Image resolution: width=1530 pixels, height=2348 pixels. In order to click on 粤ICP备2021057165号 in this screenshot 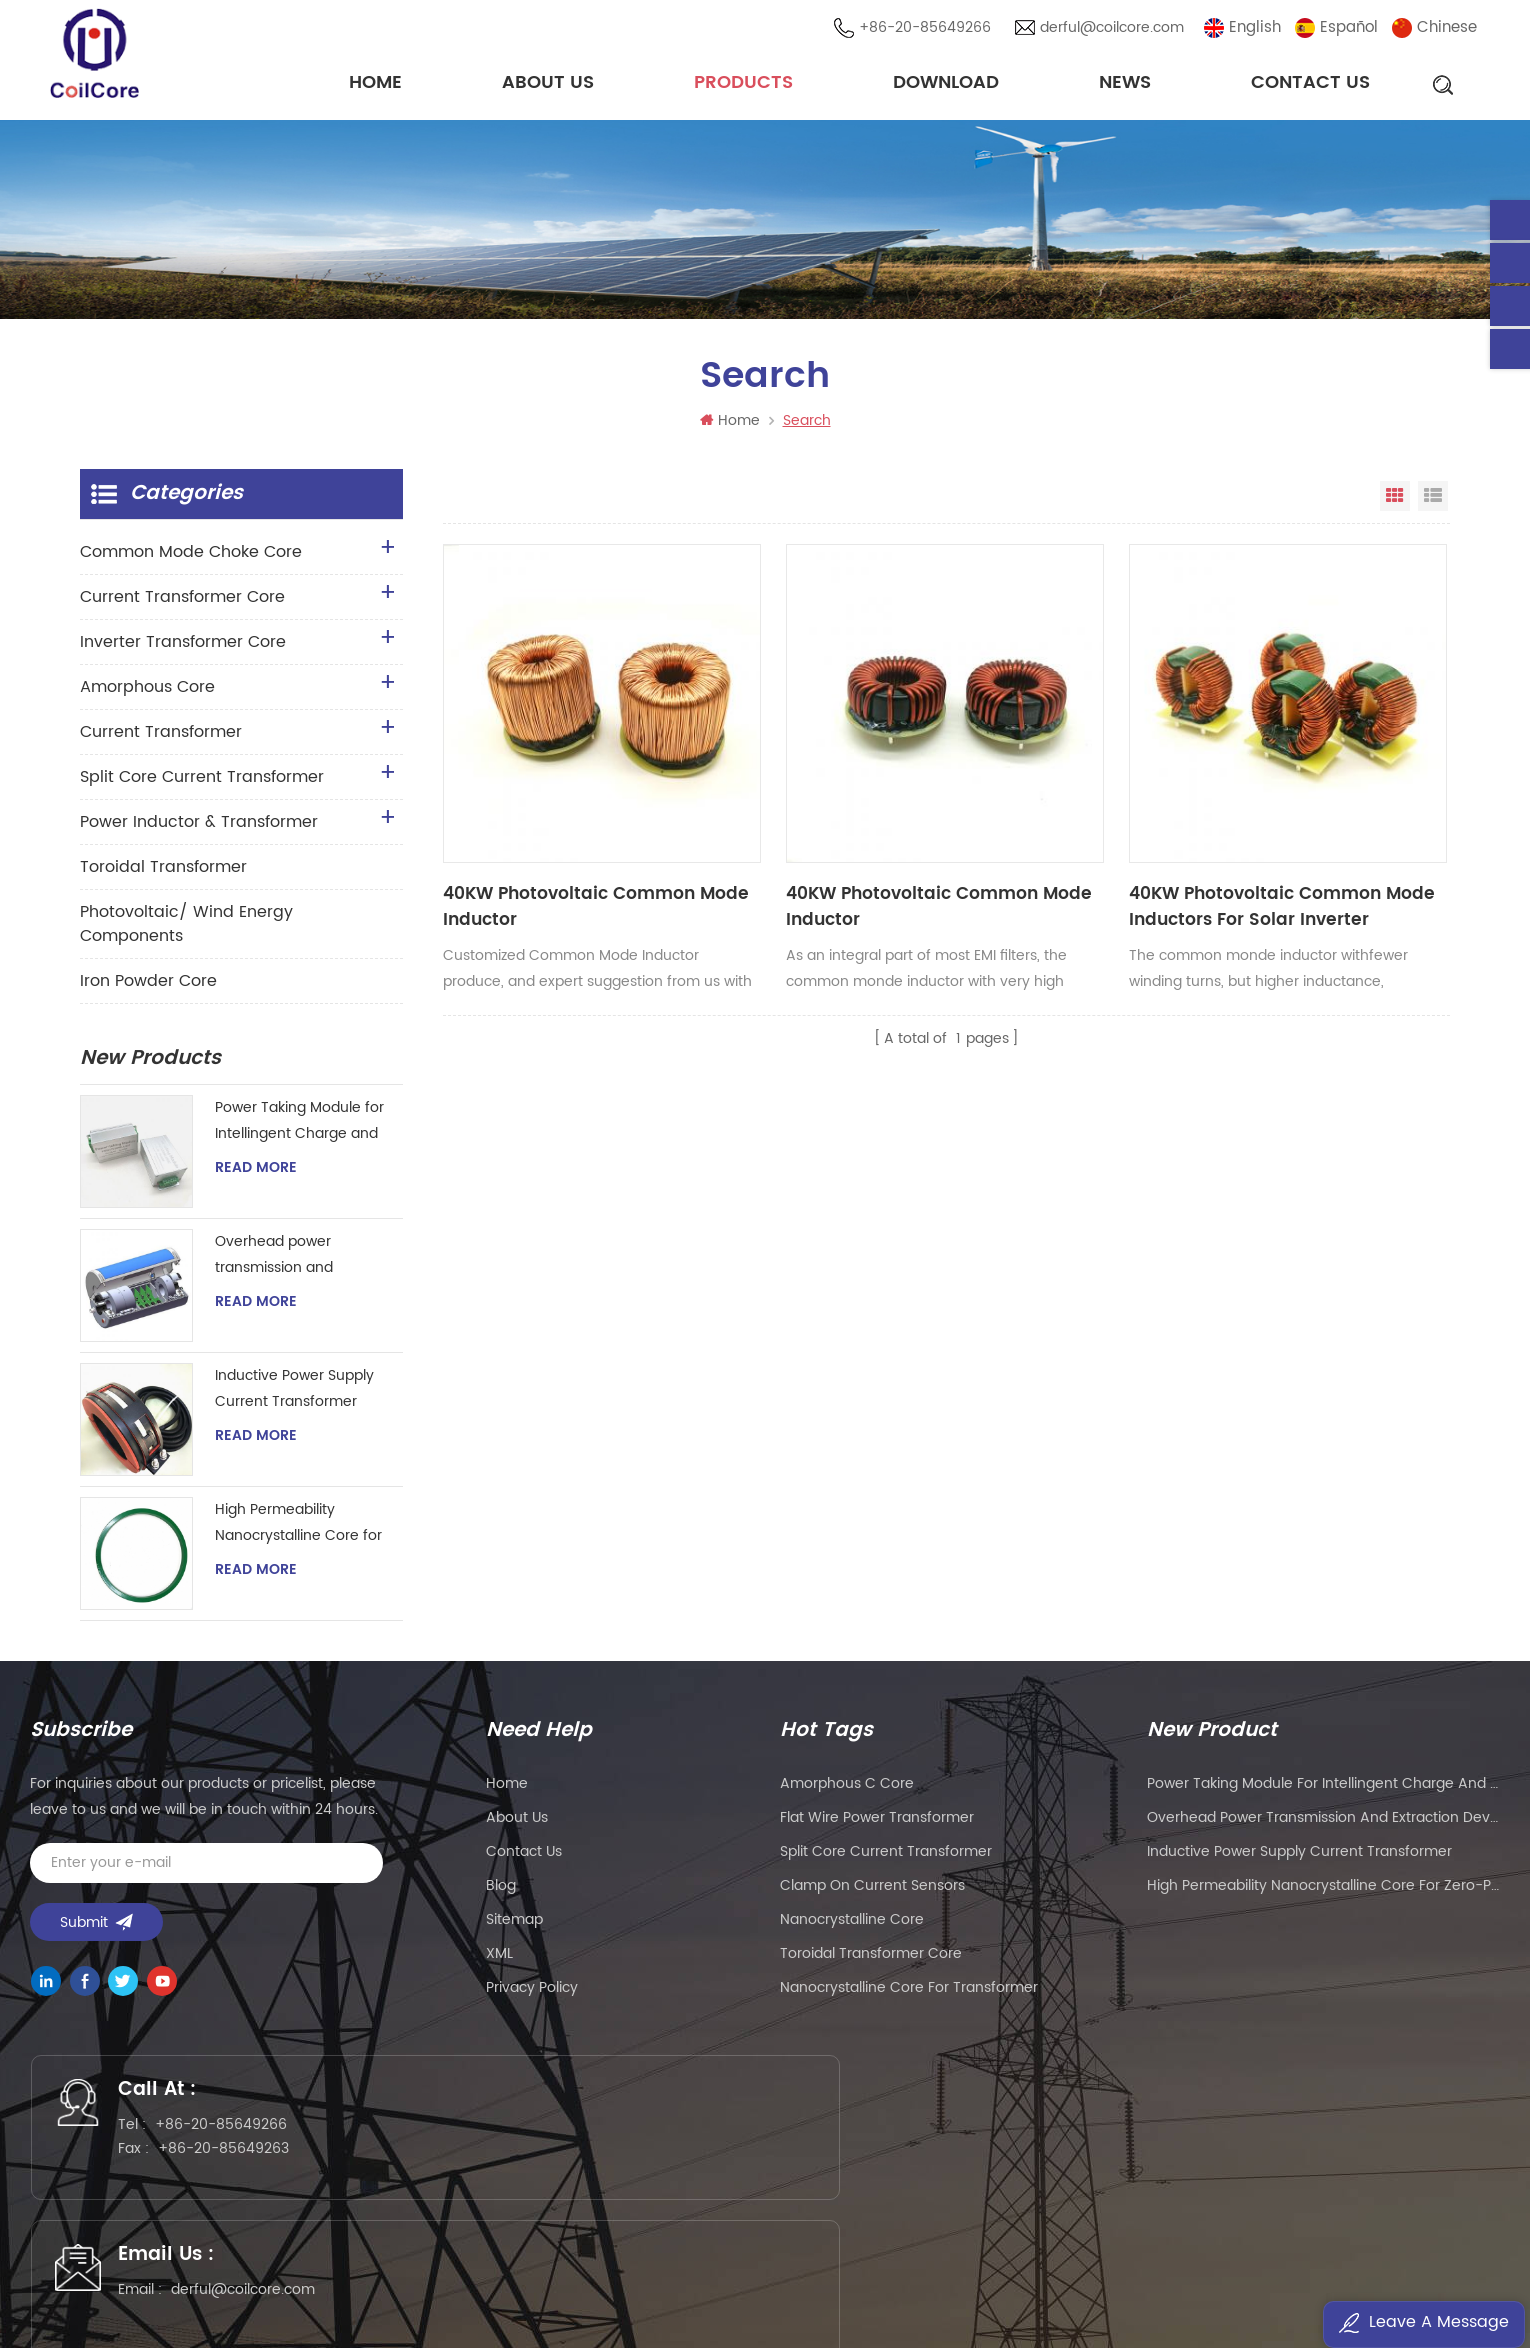, I will do `click(1085, 2274)`.